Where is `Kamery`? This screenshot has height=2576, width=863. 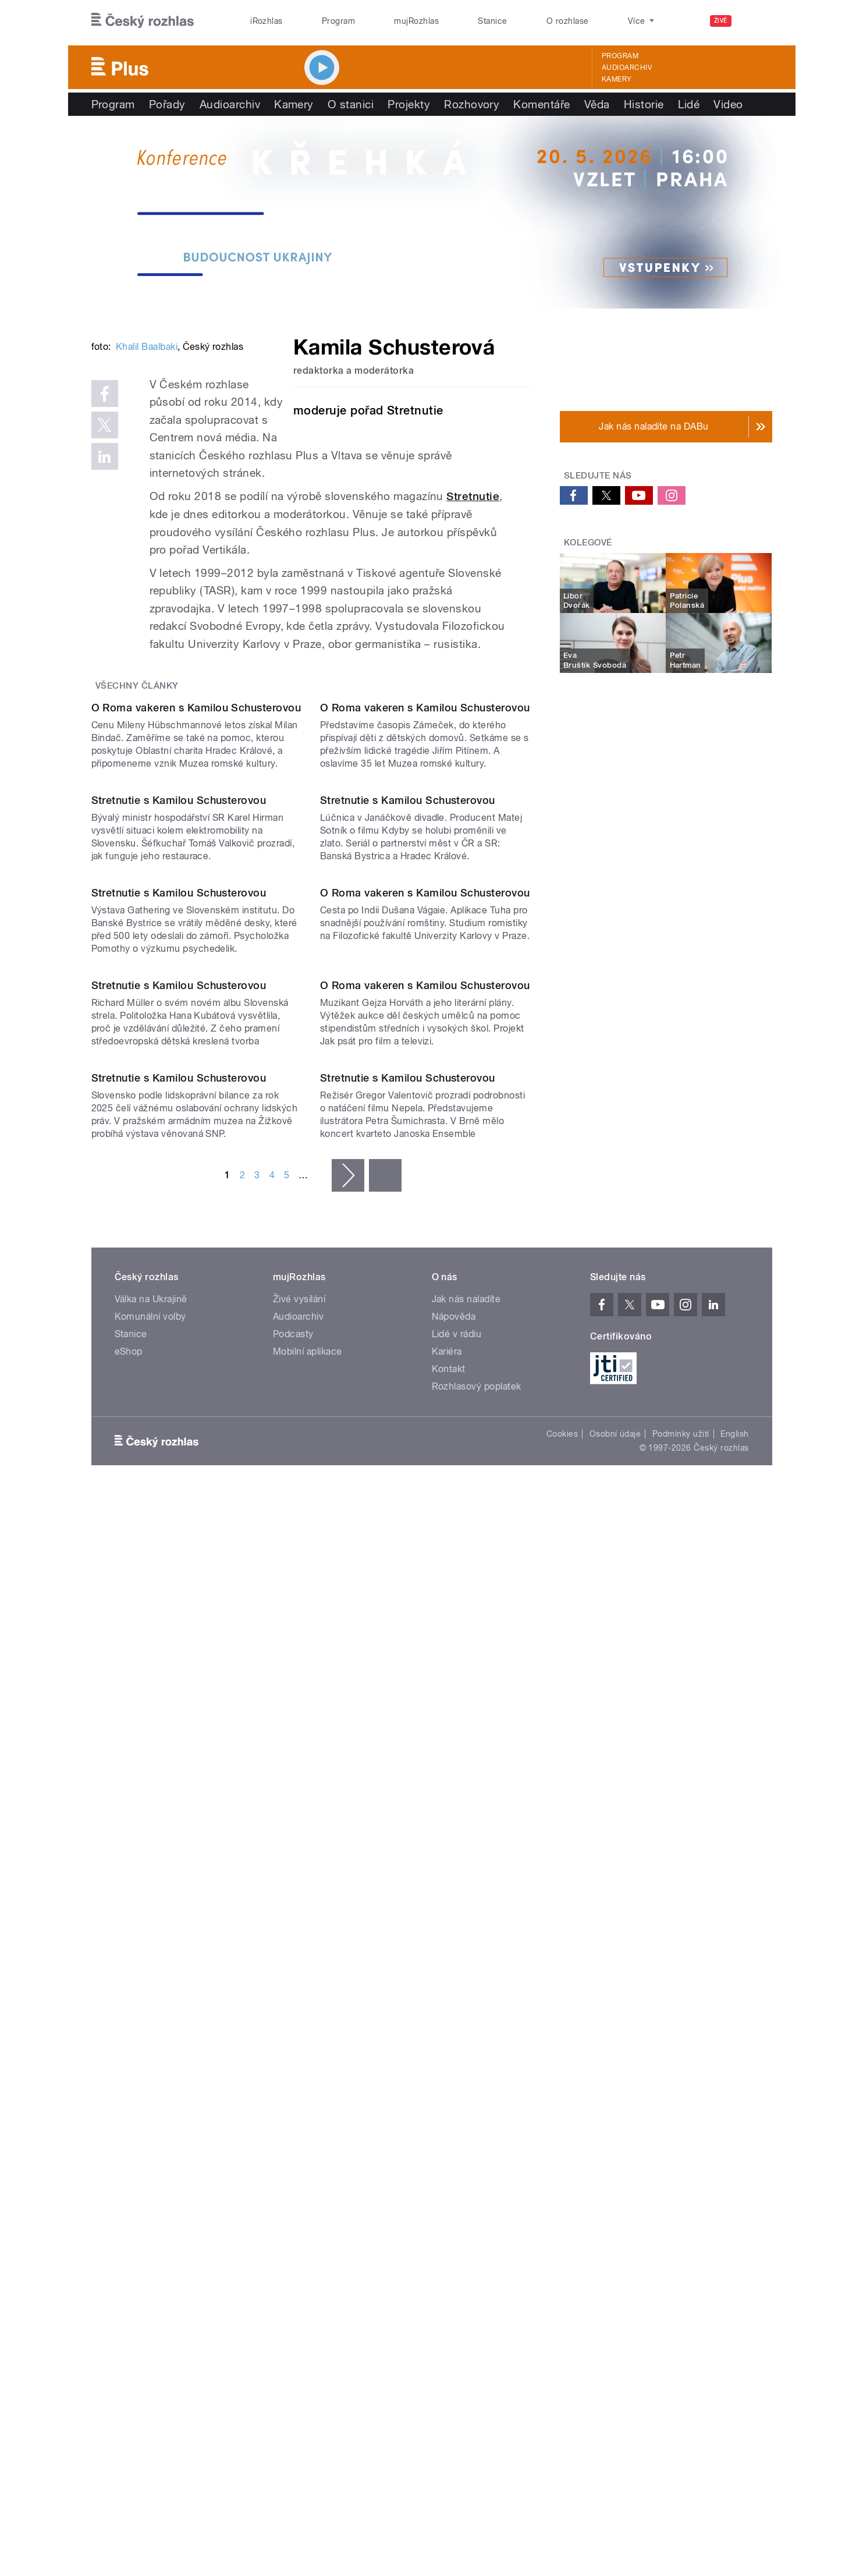
Kamery is located at coordinates (617, 79).